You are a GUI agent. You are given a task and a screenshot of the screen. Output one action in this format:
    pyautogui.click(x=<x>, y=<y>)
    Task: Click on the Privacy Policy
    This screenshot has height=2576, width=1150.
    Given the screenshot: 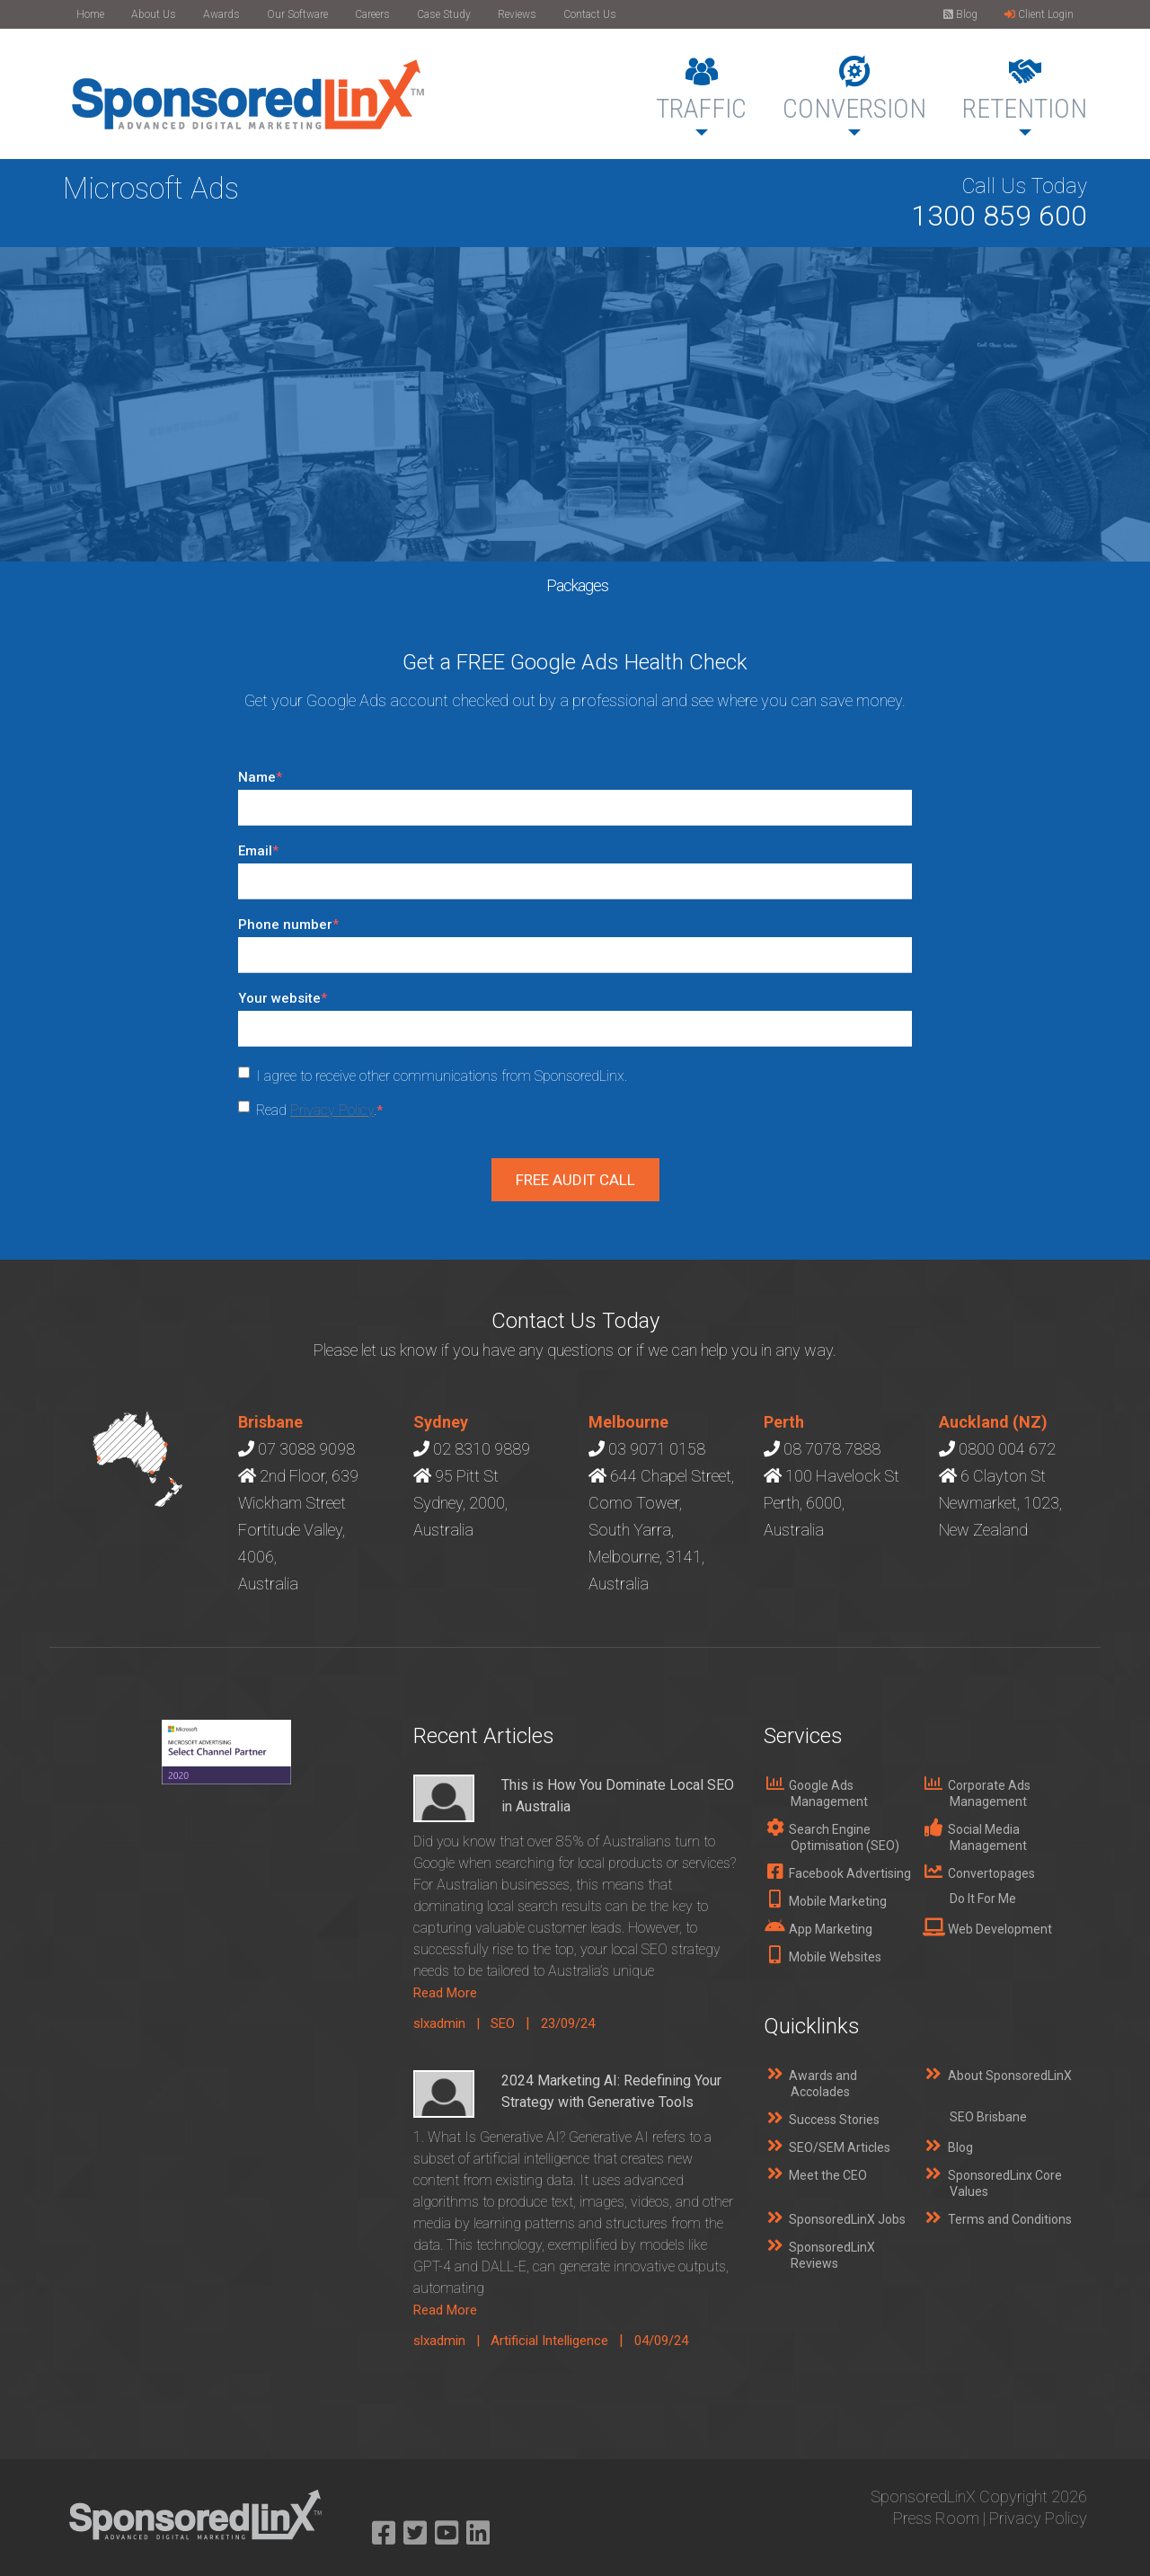 What is the action you would take?
    pyautogui.click(x=332, y=1110)
    